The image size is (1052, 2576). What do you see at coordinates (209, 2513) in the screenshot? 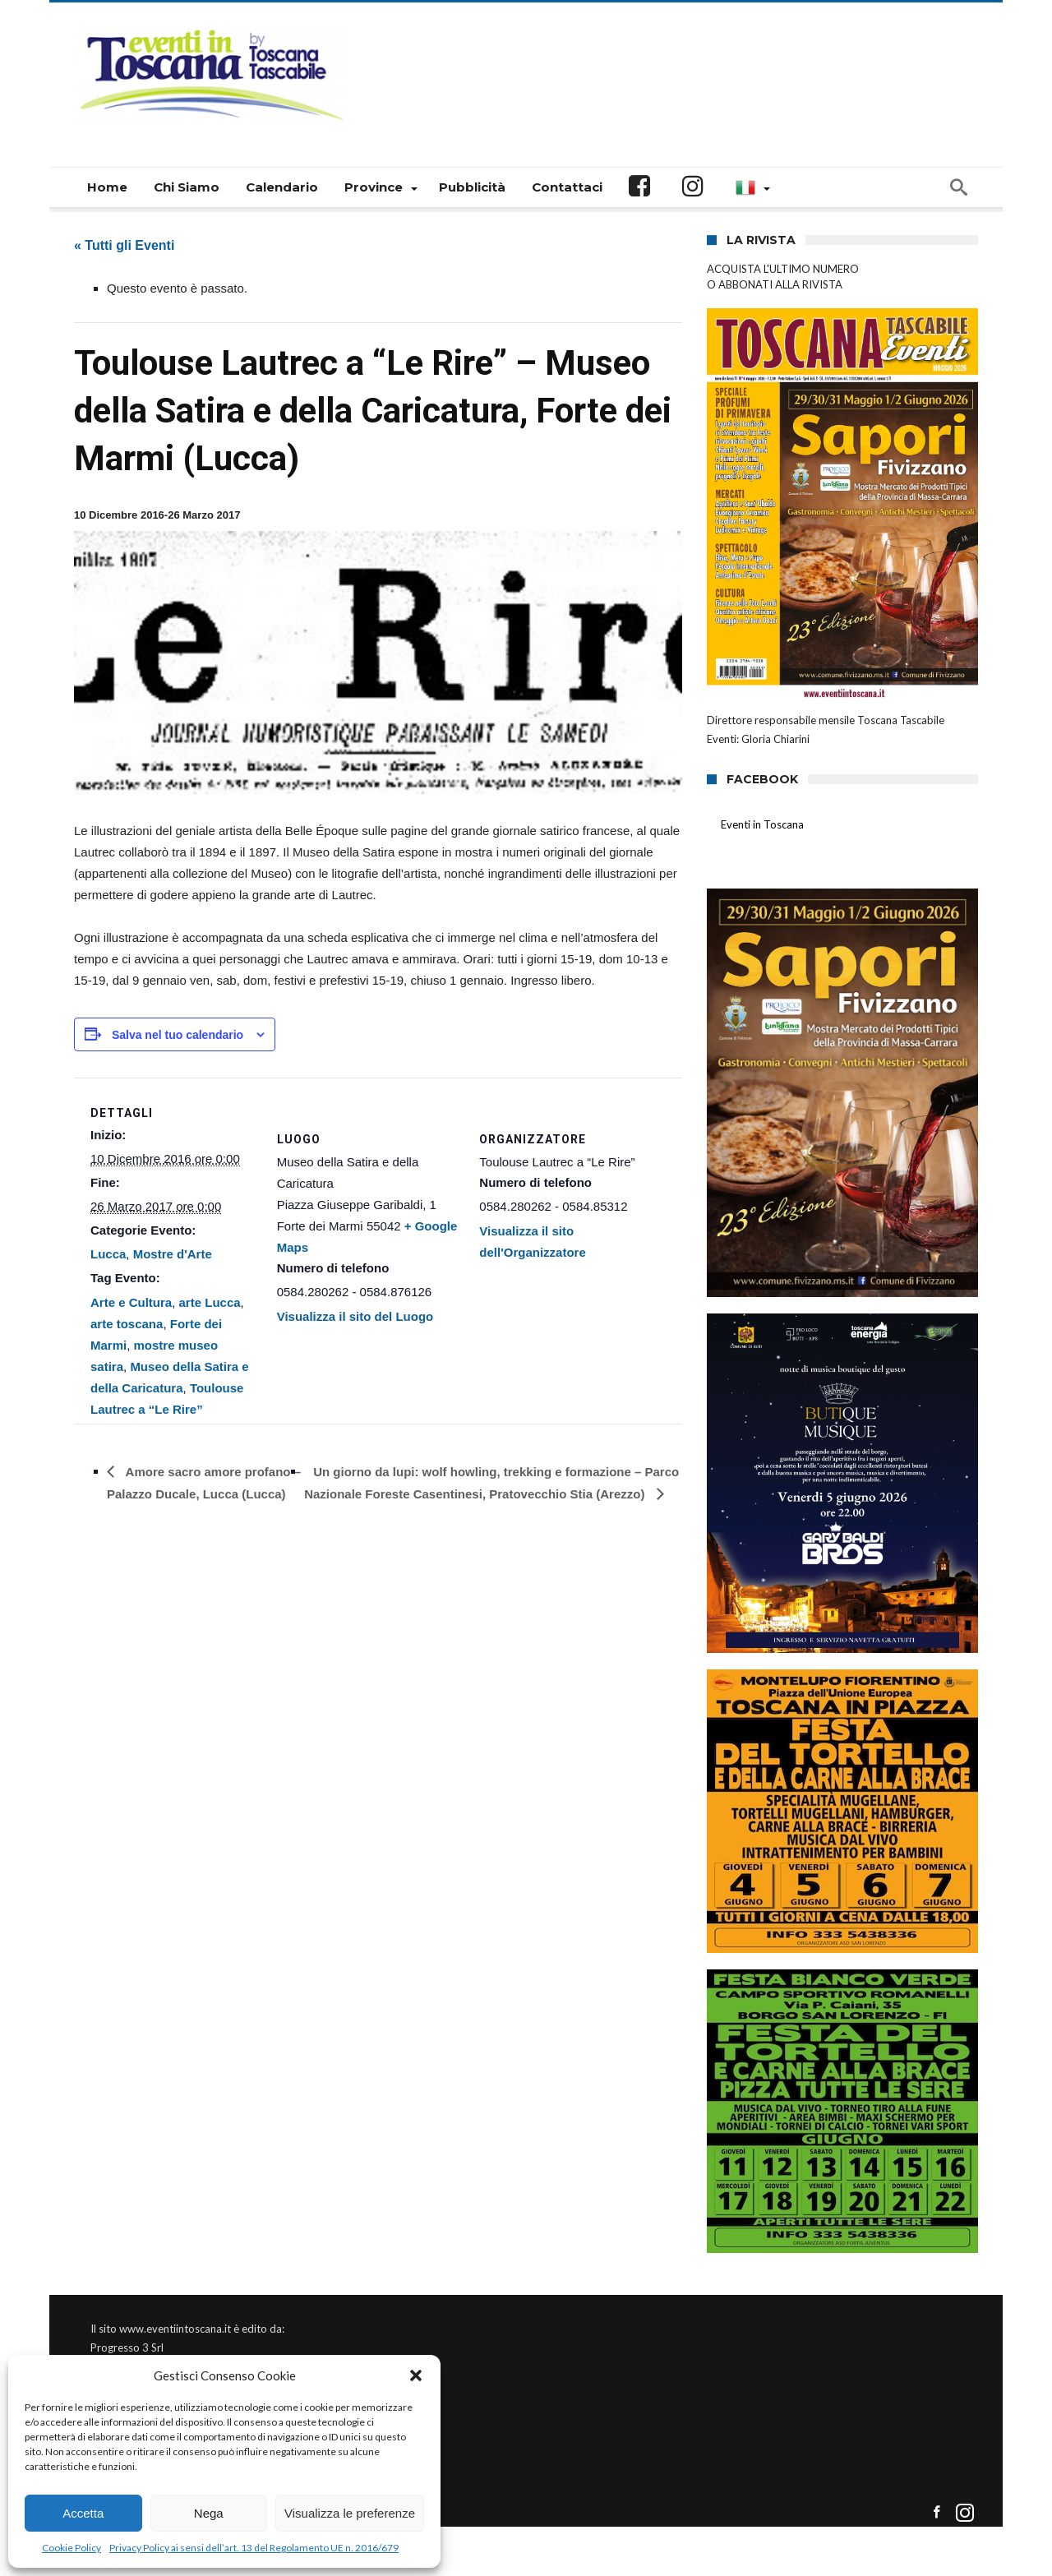
I see `Nega` at bounding box center [209, 2513].